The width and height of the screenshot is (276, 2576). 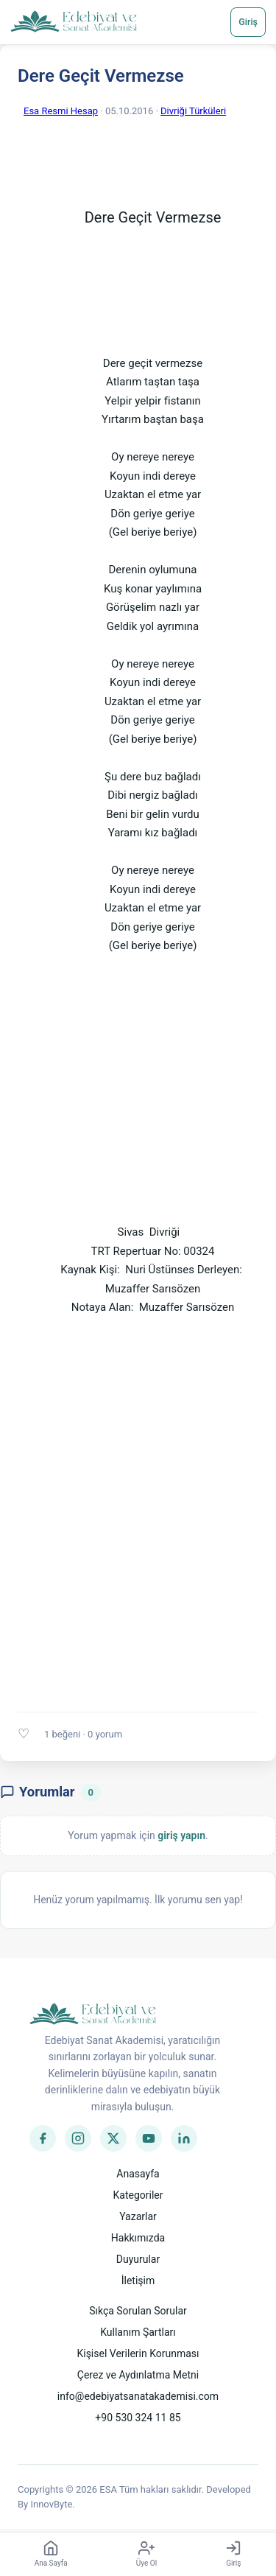 I want to click on [YouTube], so click(x=148, y=2138).